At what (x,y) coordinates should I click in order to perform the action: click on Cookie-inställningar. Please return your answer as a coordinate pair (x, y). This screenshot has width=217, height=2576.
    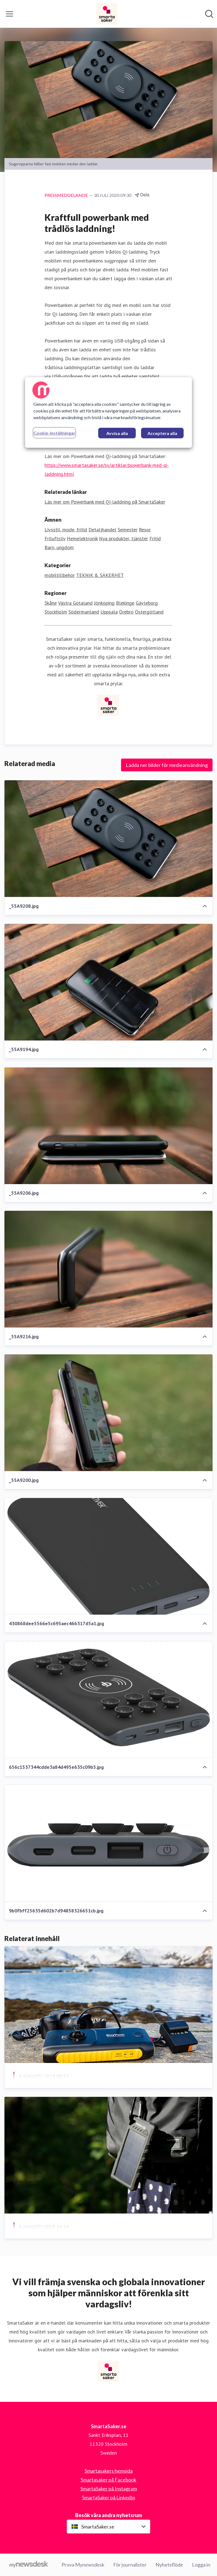
    Looking at the image, I should click on (54, 433).